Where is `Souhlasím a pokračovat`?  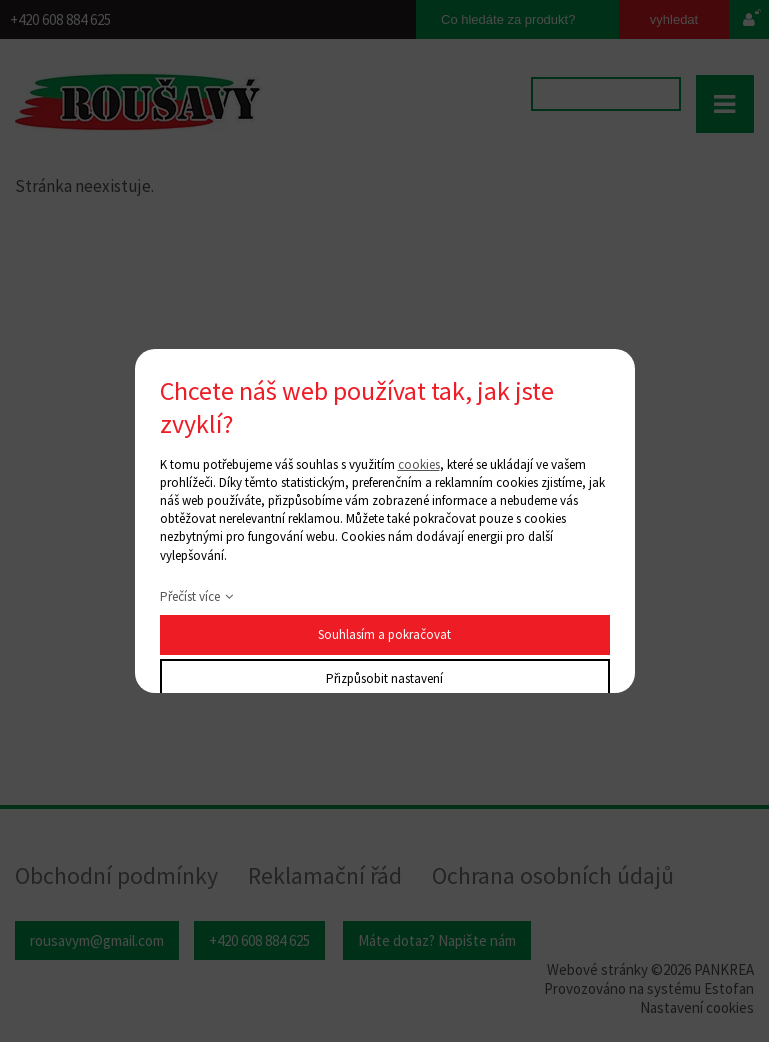 Souhlasím a pokračovat is located at coordinates (384, 634).